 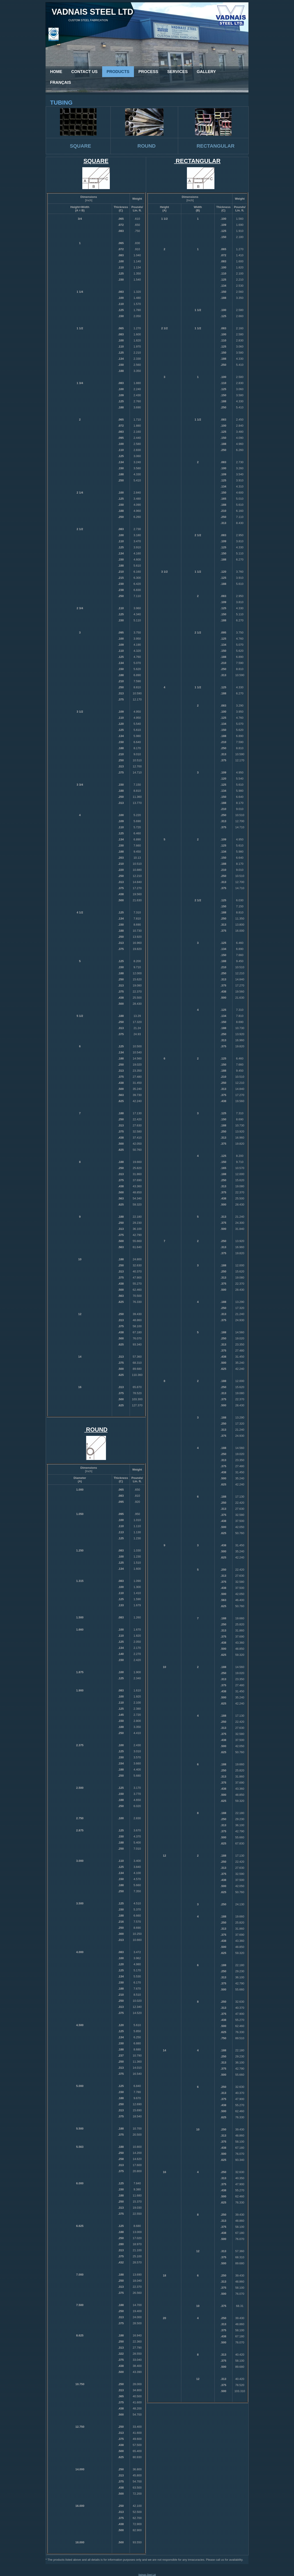 What do you see at coordinates (148, 71) in the screenshot?
I see `Process` at bounding box center [148, 71].